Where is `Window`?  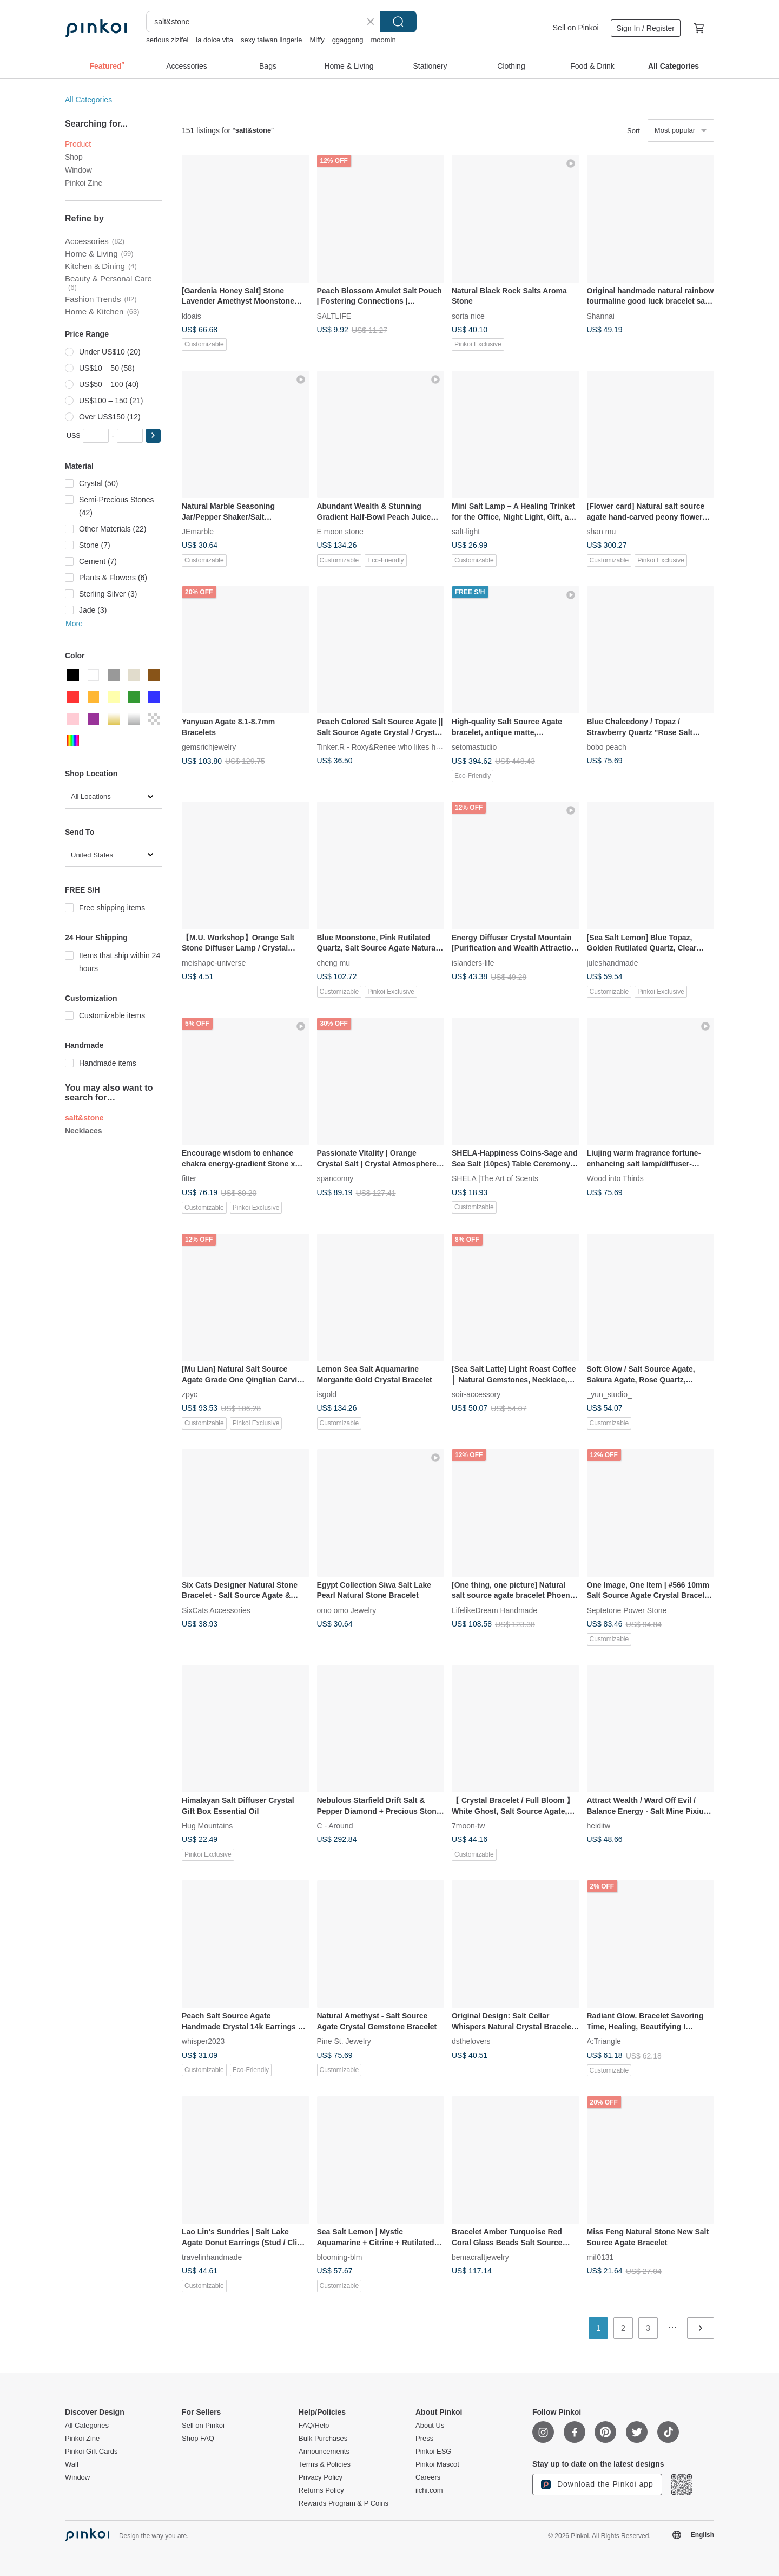 Window is located at coordinates (78, 170).